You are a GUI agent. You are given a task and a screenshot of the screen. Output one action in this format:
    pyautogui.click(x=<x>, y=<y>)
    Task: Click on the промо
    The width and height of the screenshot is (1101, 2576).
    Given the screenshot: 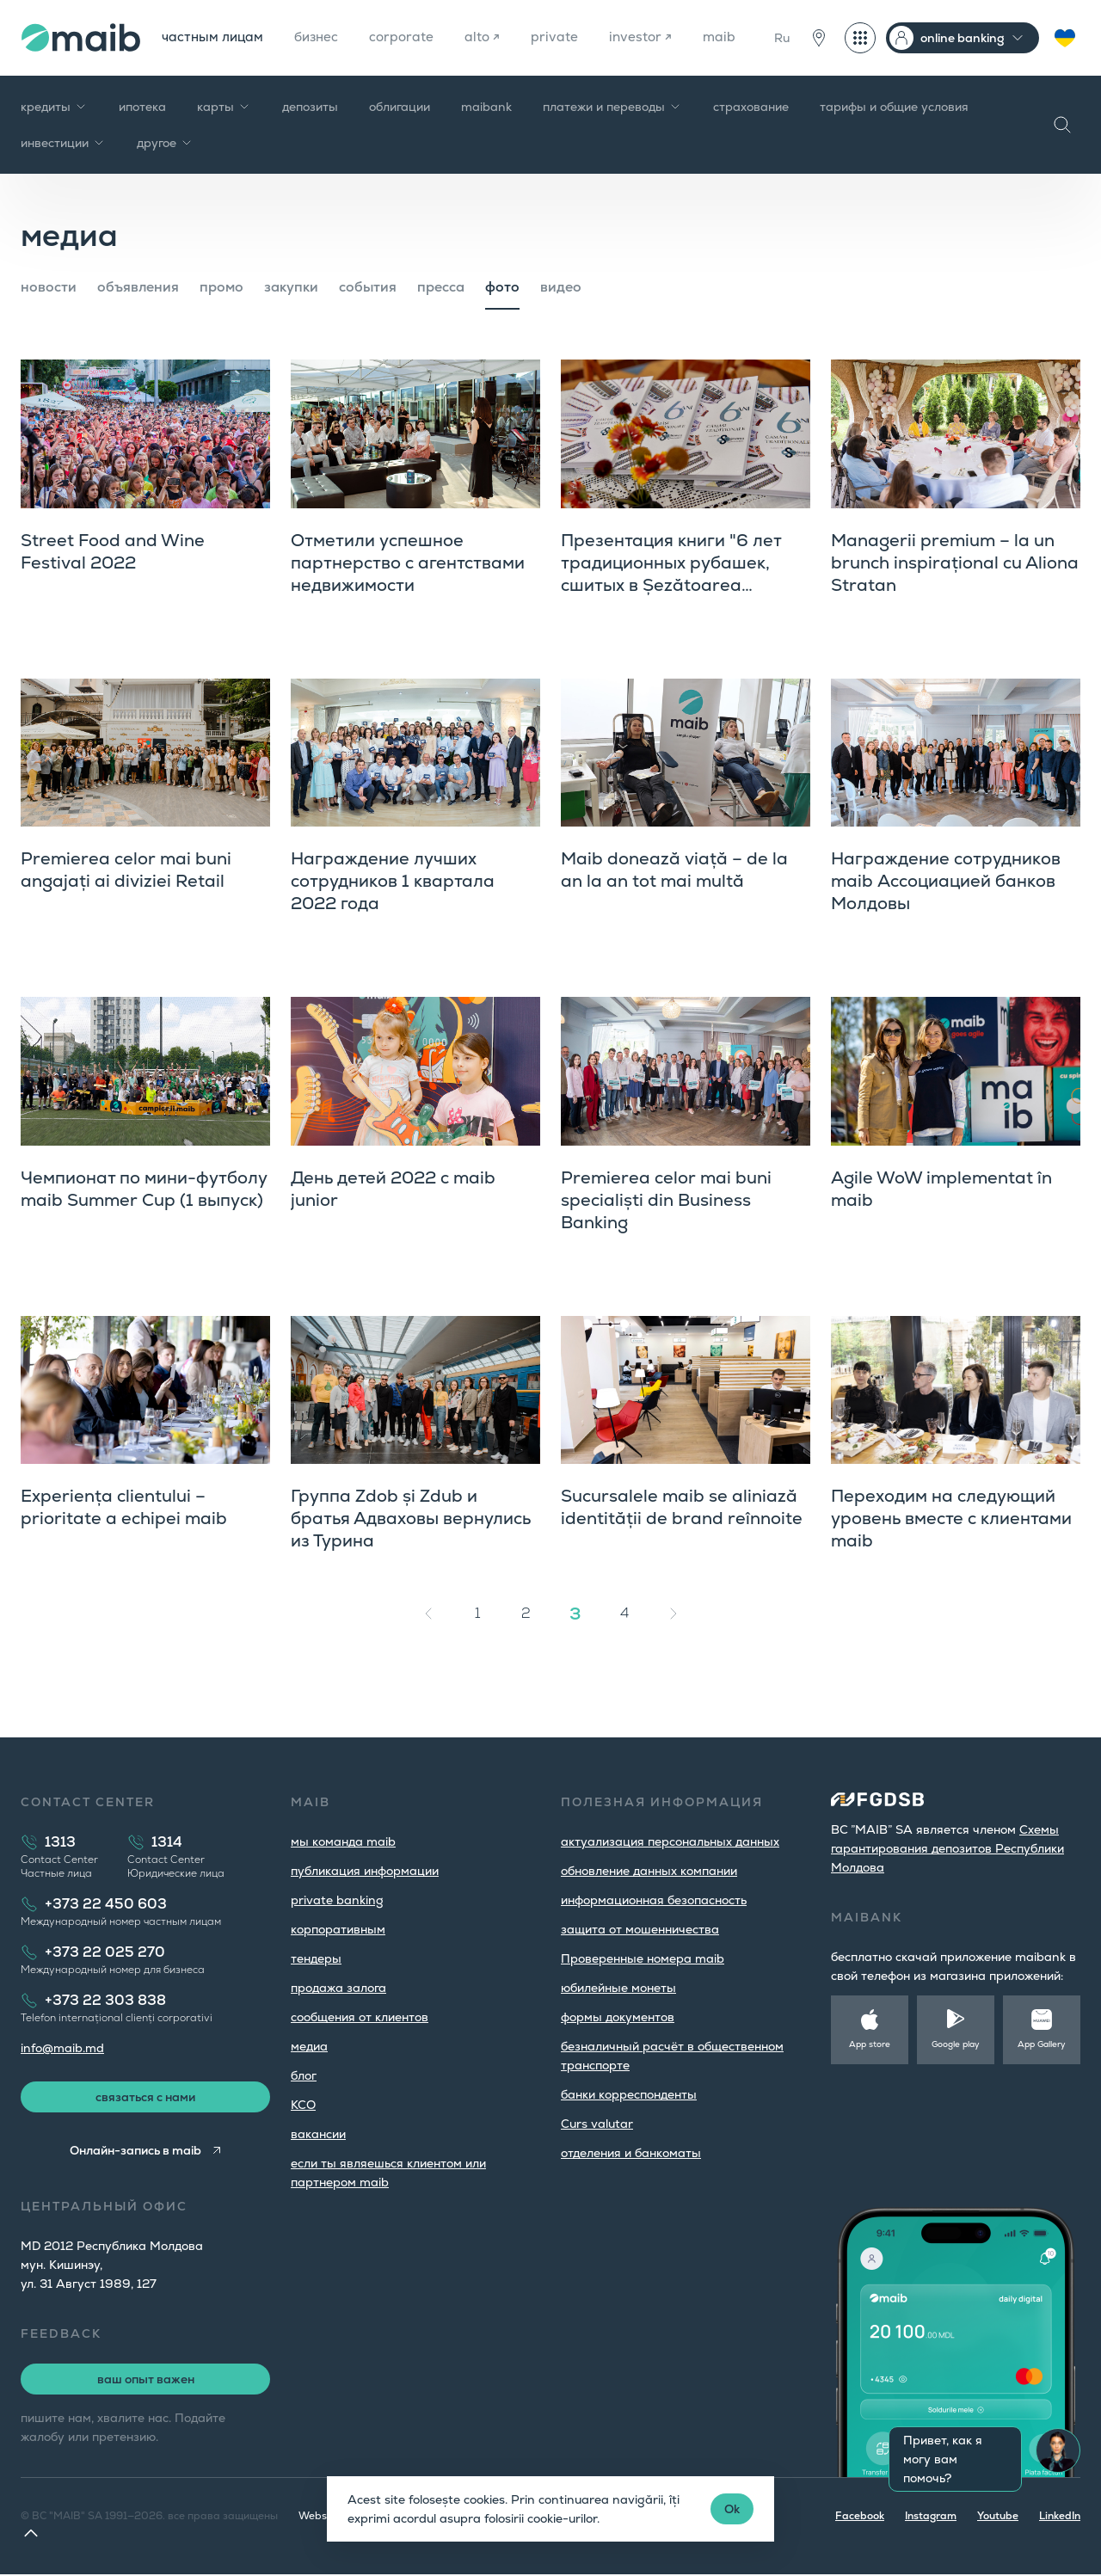 What is the action you would take?
    pyautogui.click(x=221, y=287)
    